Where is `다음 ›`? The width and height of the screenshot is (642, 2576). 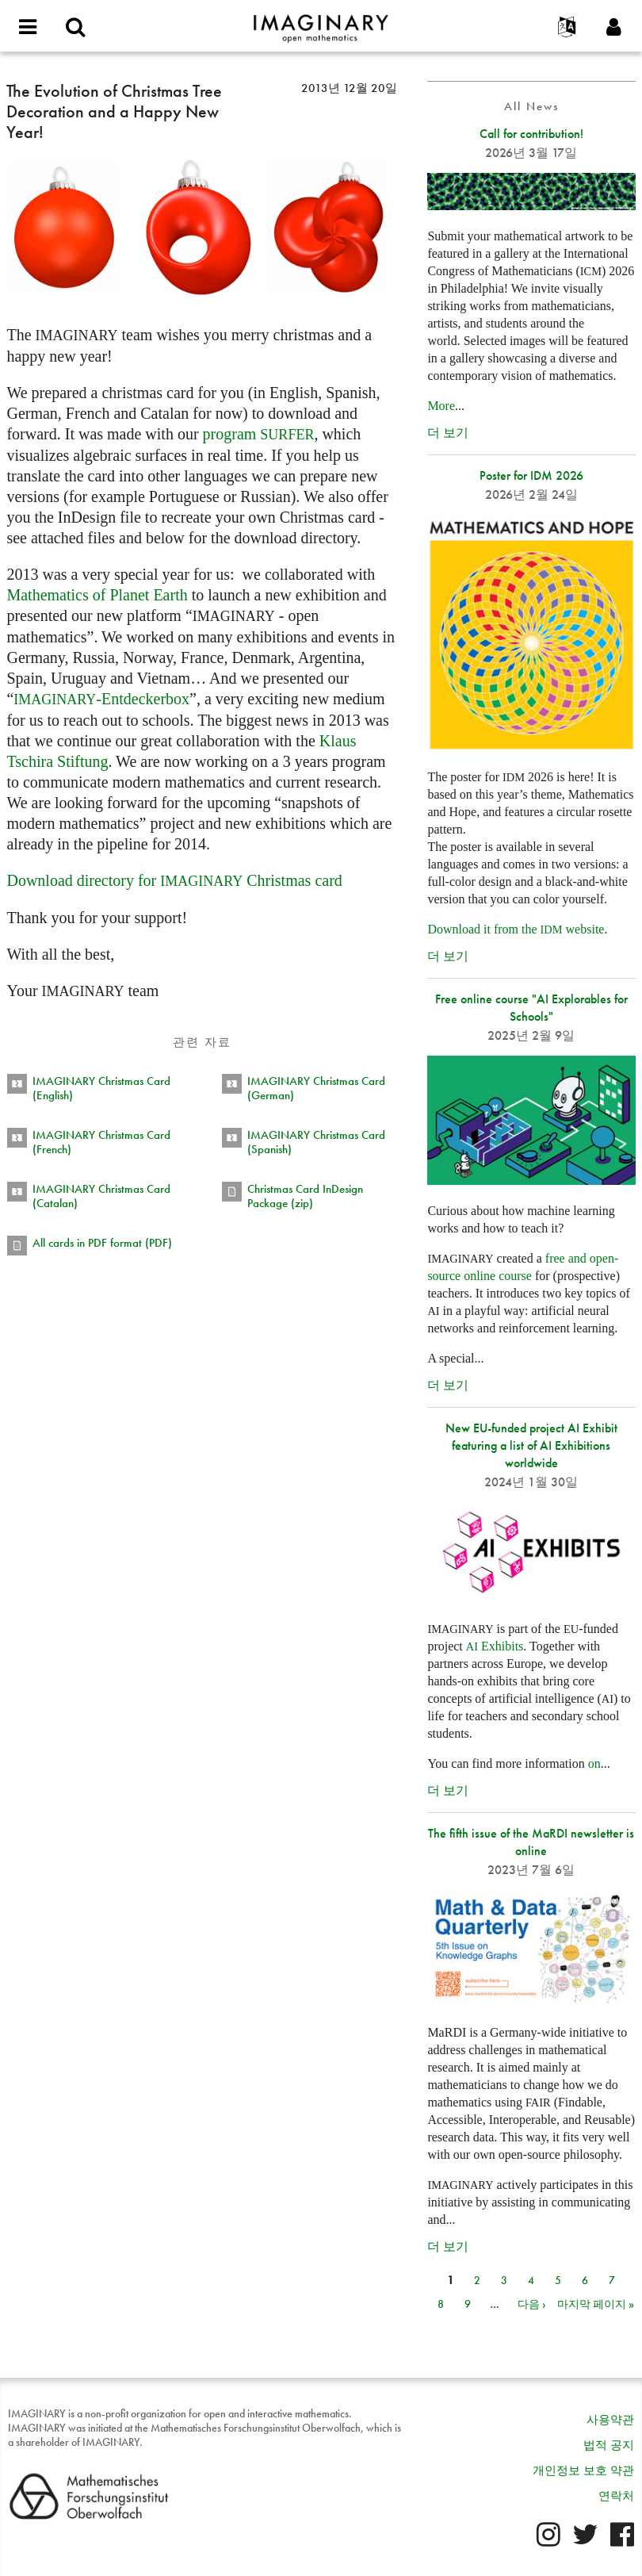
다음 › is located at coordinates (532, 2304).